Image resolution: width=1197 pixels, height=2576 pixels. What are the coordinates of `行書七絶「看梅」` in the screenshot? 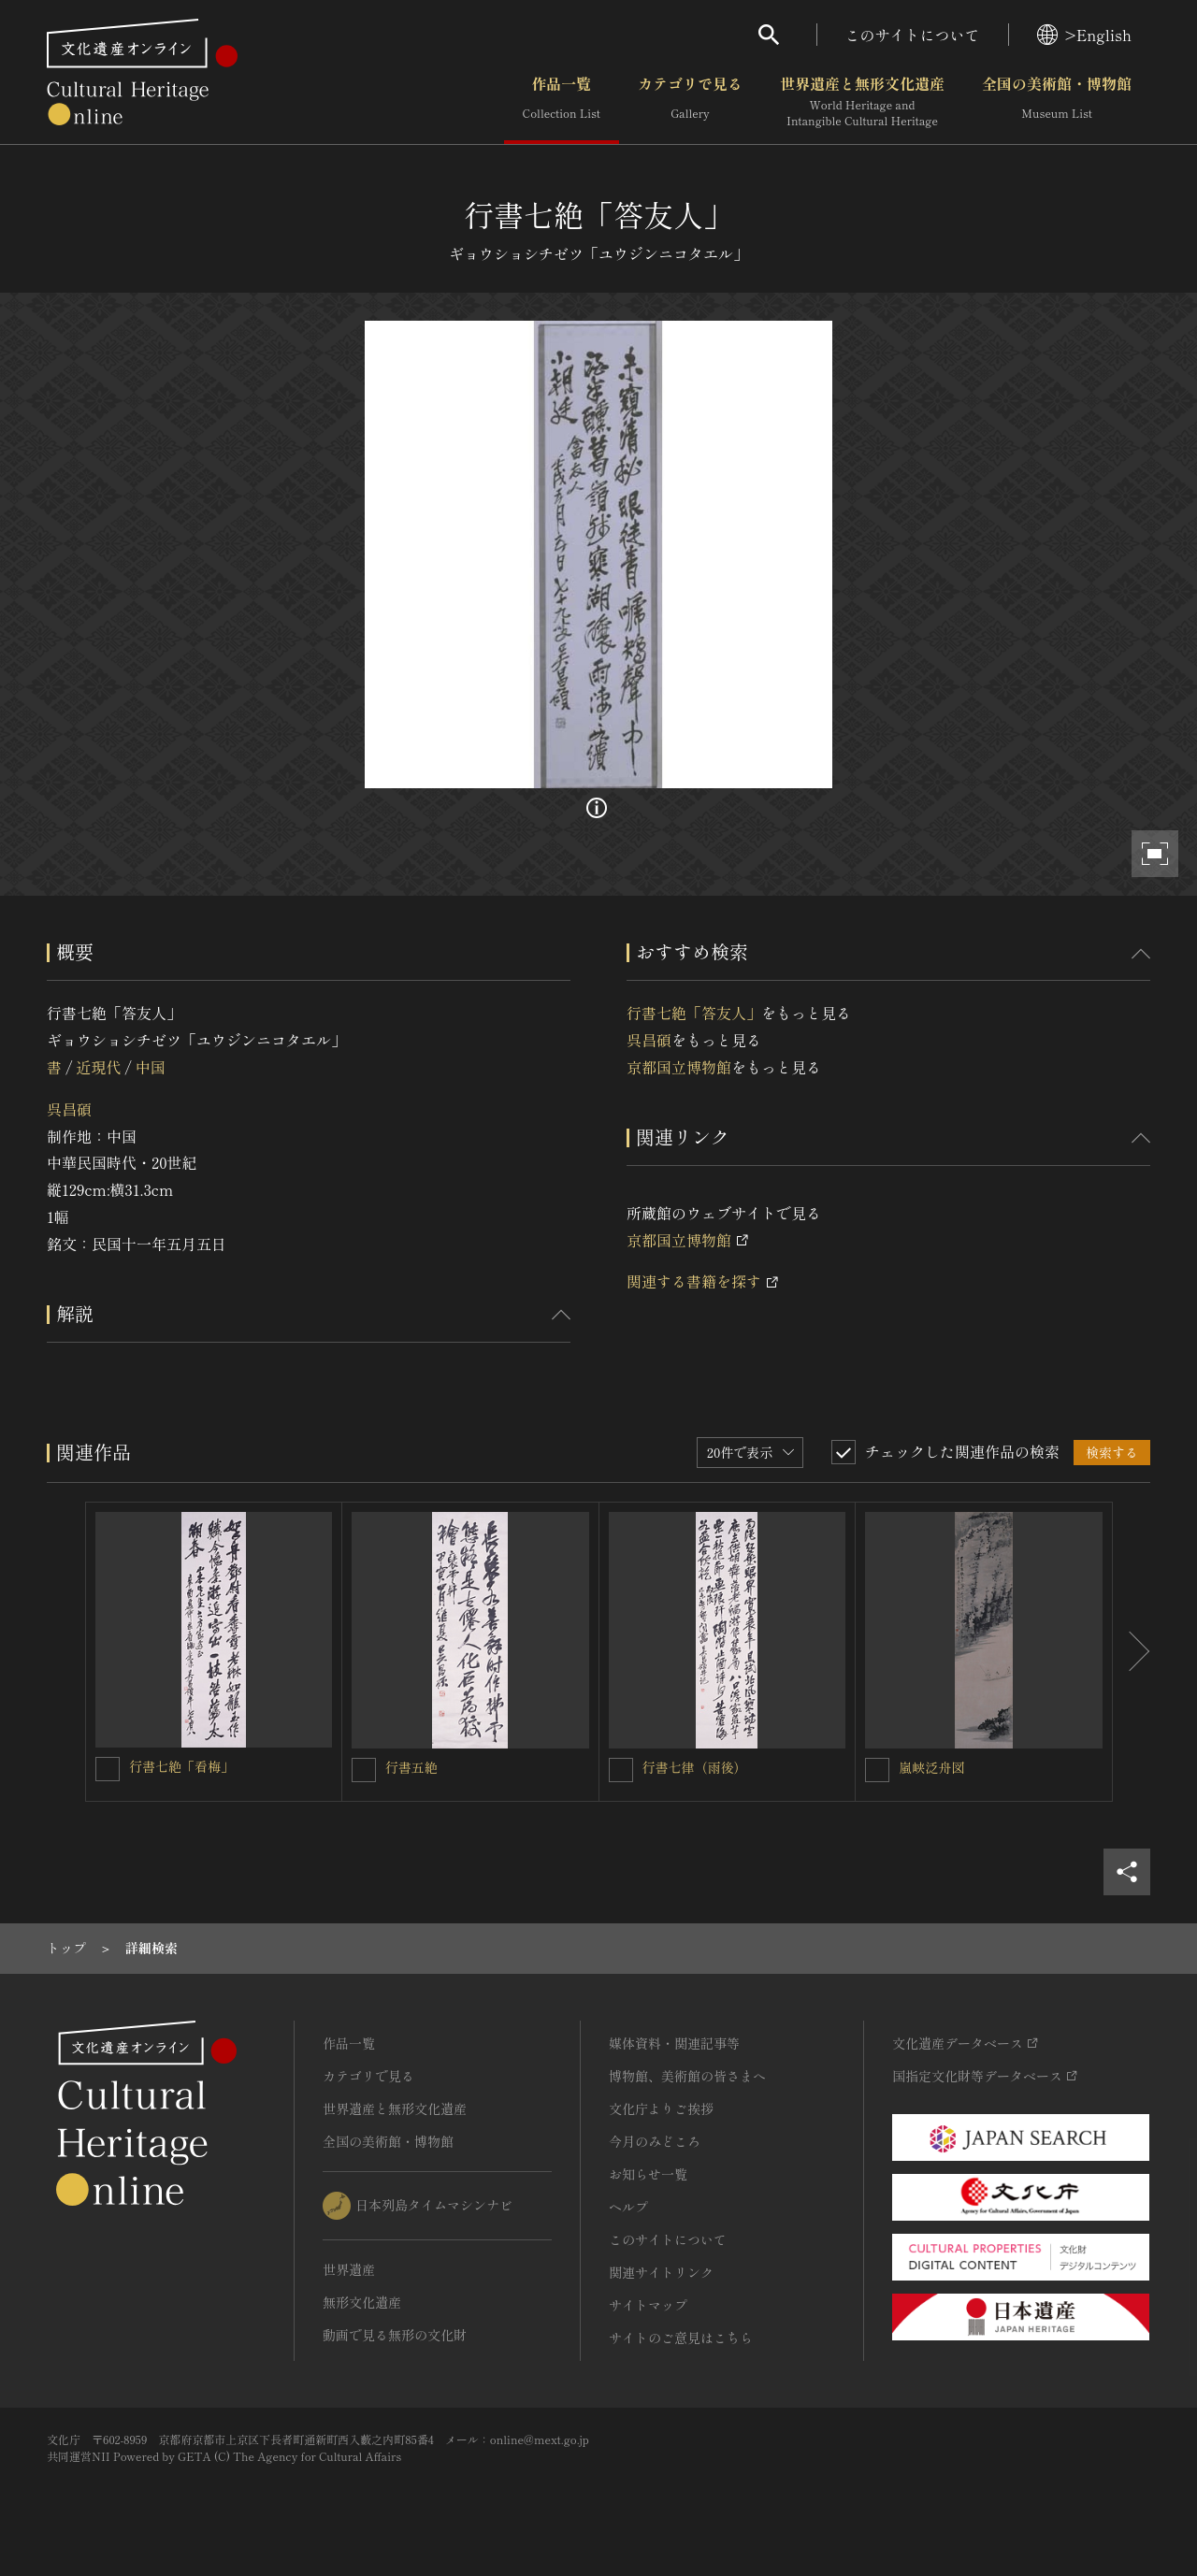 It's located at (181, 1766).